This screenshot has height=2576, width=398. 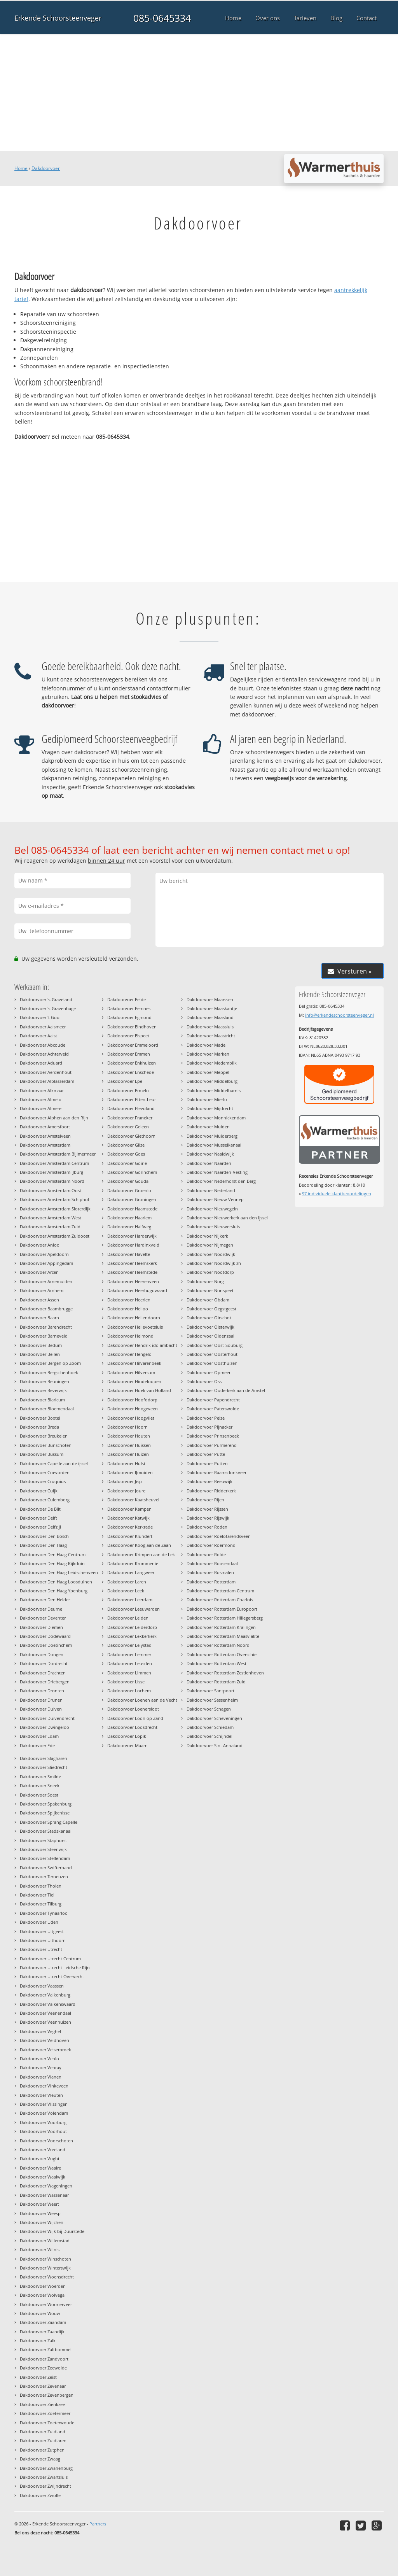 I want to click on Dakdoorvoer Huizen, so click(x=128, y=1454).